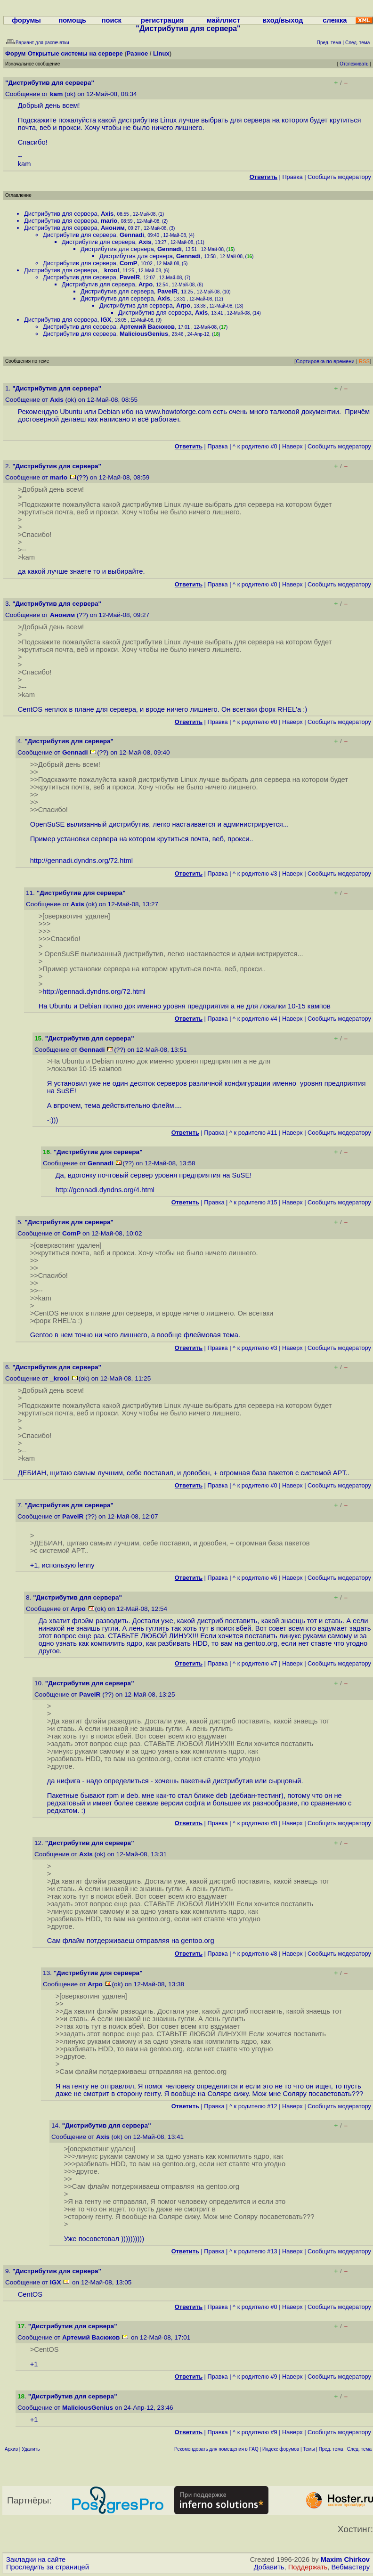  Describe the element at coordinates (253, 2106) in the screenshot. I see `^ к родителю #12` at that location.